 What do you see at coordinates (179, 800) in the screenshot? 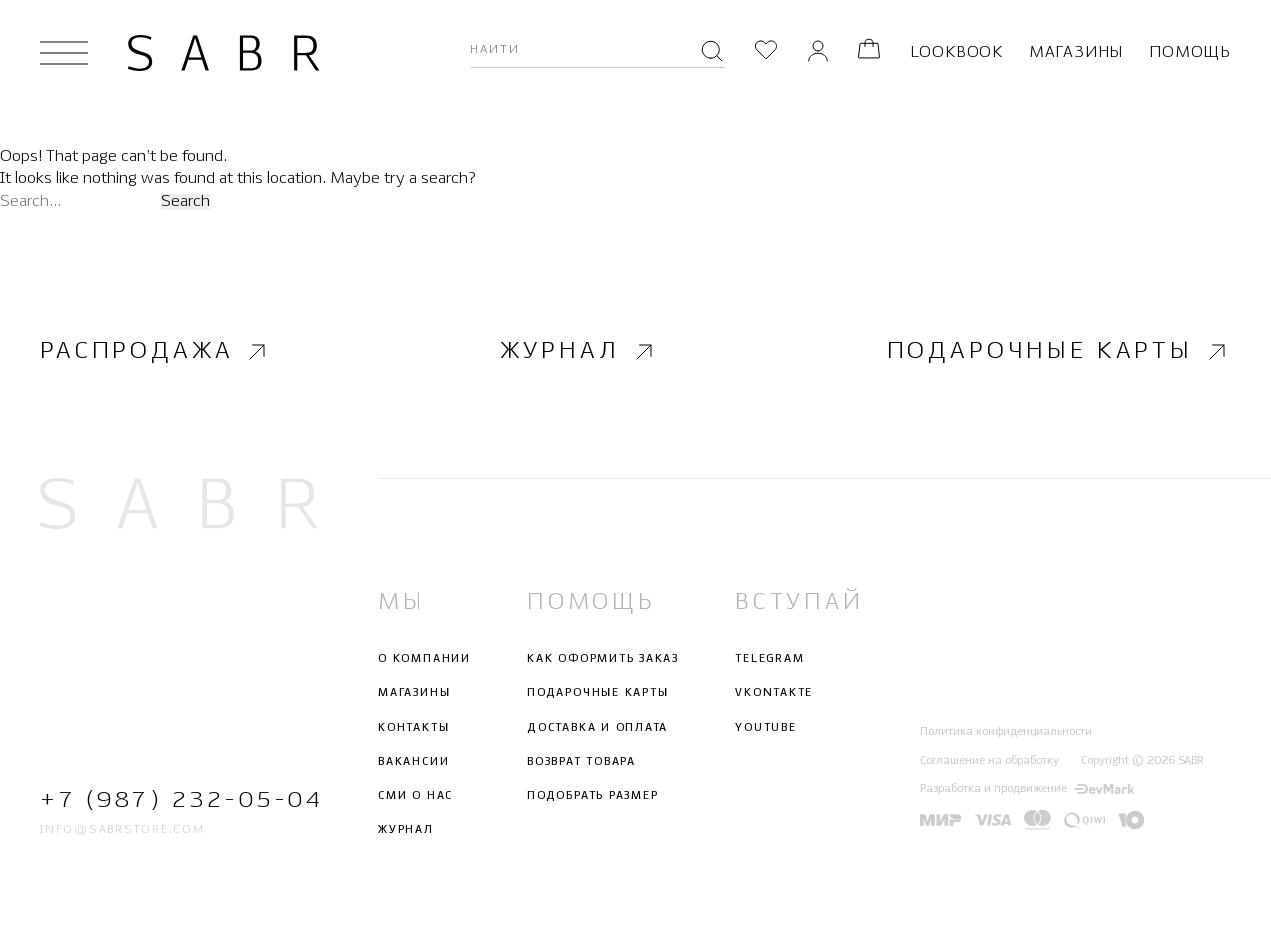
I see `+7 (987) 232-05-04` at bounding box center [179, 800].